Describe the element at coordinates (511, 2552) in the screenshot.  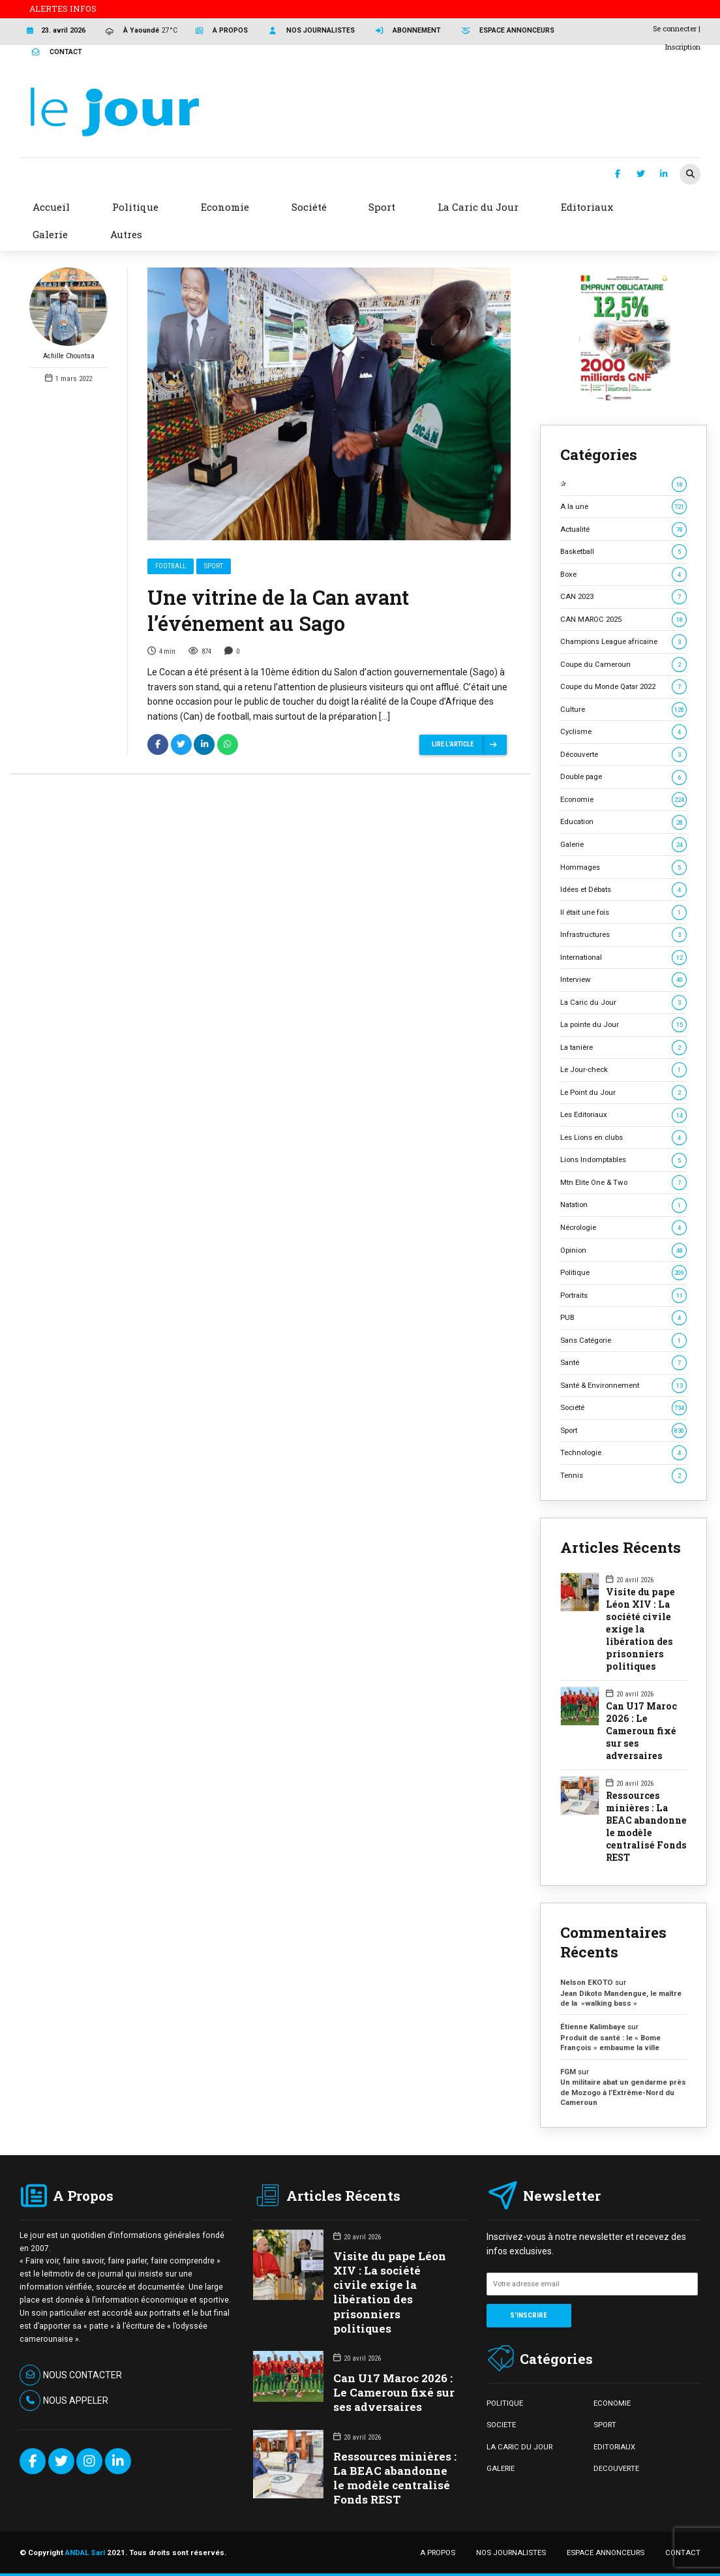
I see `NOS JOURNALISTES` at that location.